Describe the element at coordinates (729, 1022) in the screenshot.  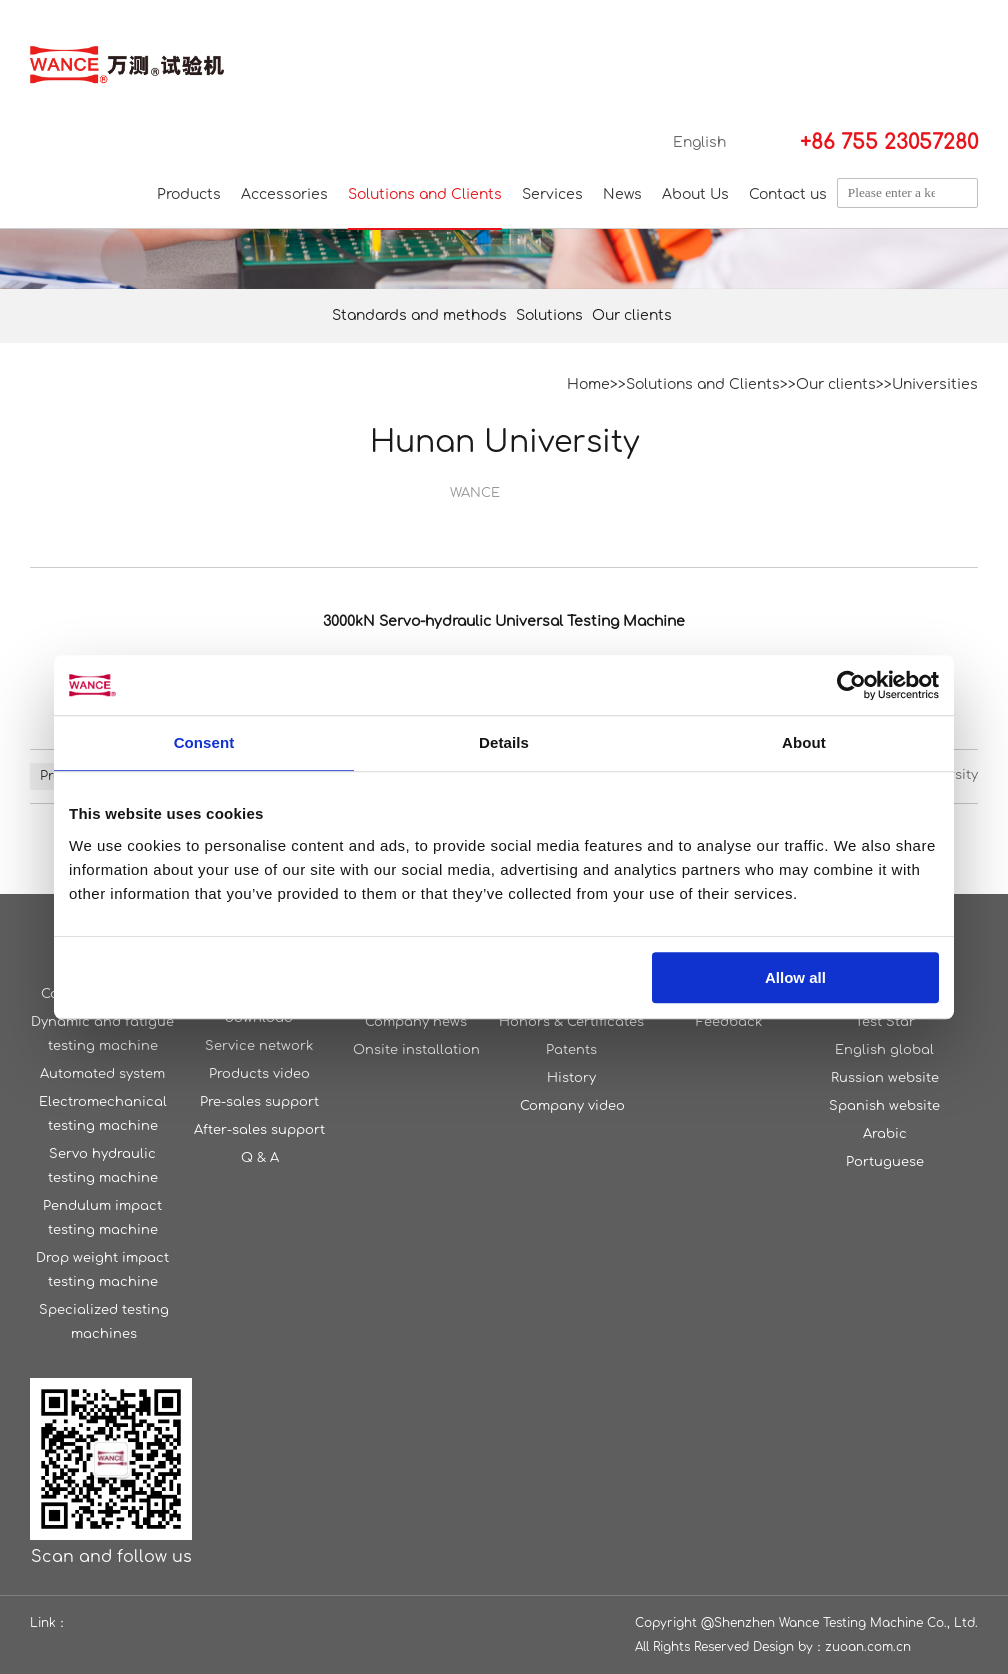
I see `Feedback` at that location.